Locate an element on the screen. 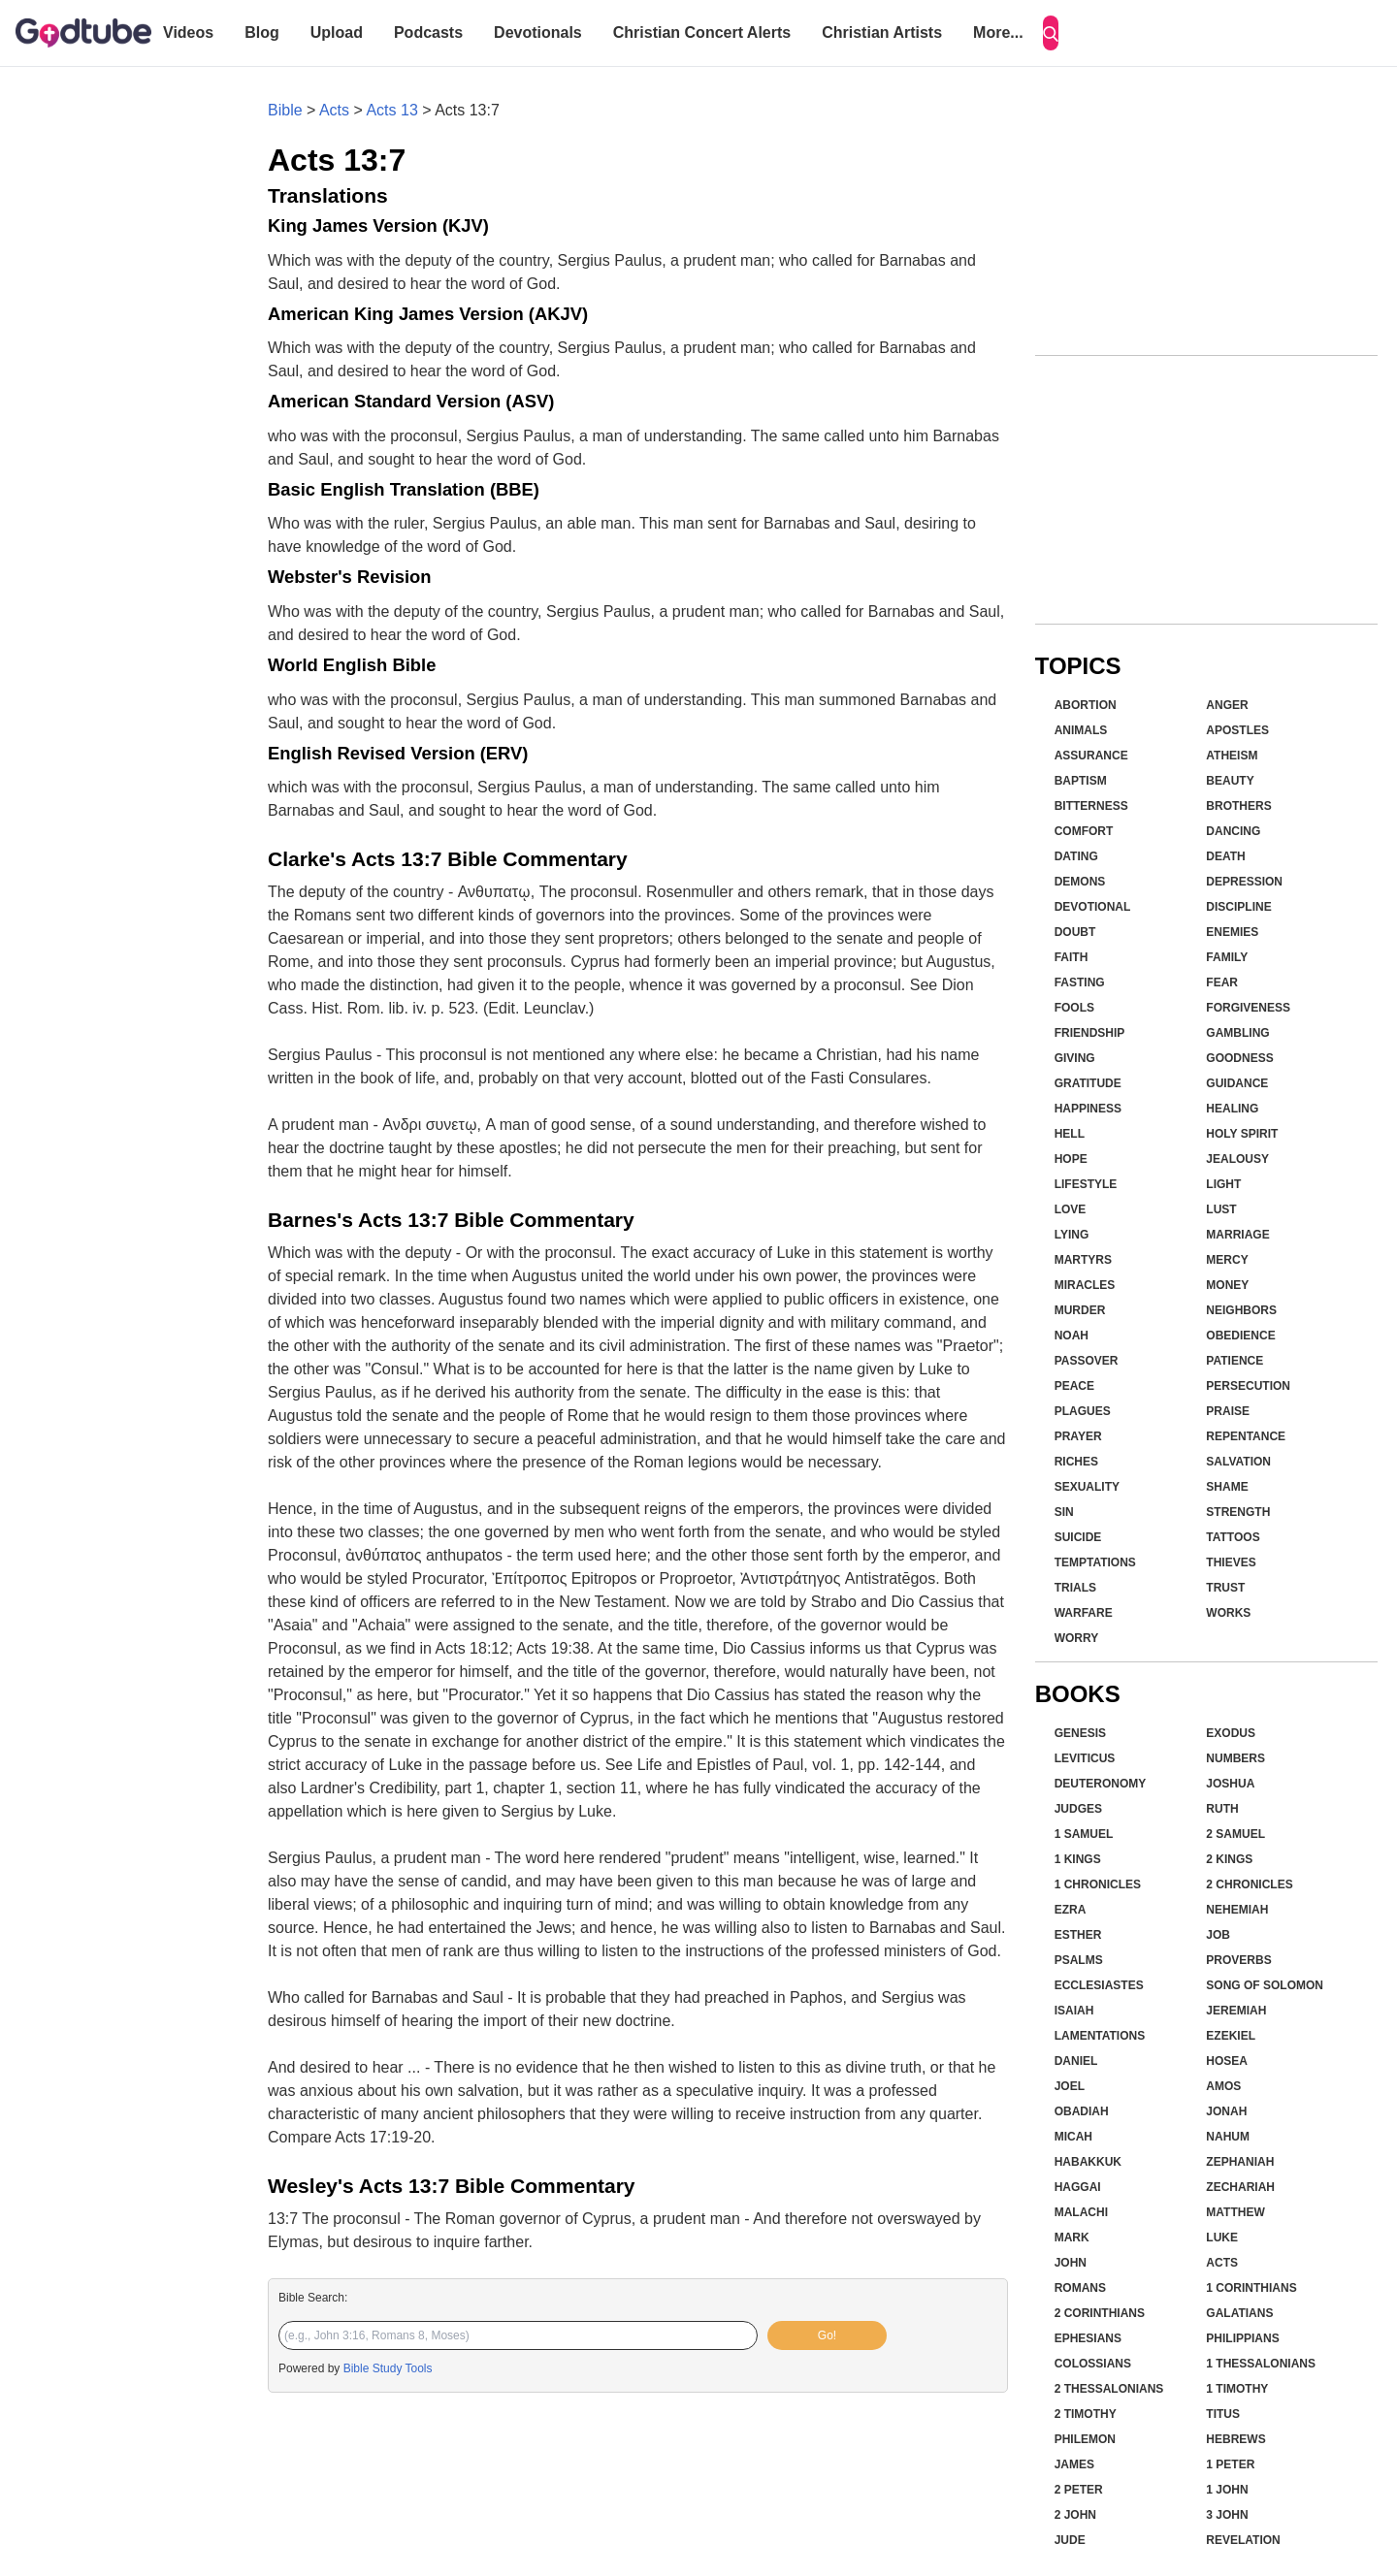 The height and width of the screenshot is (2576, 1397). 1 Samuel is located at coordinates (1084, 1834).